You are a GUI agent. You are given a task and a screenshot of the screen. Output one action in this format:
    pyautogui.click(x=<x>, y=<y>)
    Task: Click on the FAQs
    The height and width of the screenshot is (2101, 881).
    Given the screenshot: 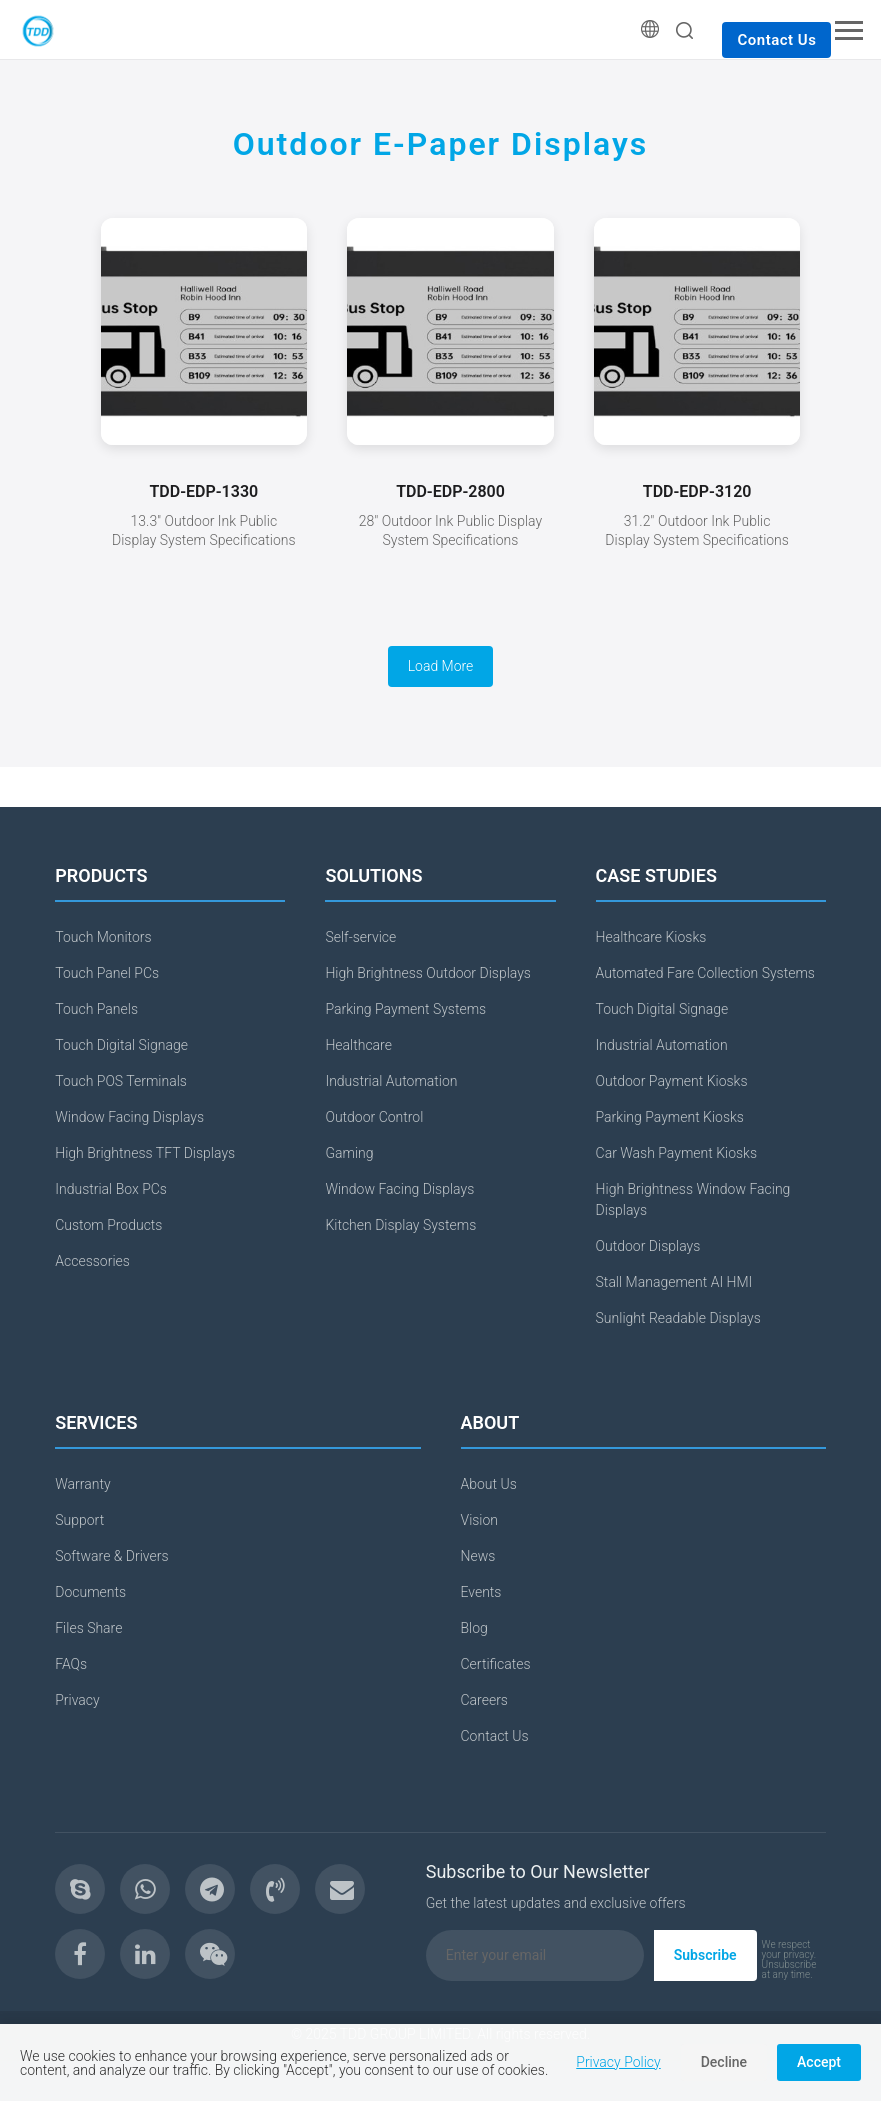 What is the action you would take?
    pyautogui.click(x=71, y=1664)
    